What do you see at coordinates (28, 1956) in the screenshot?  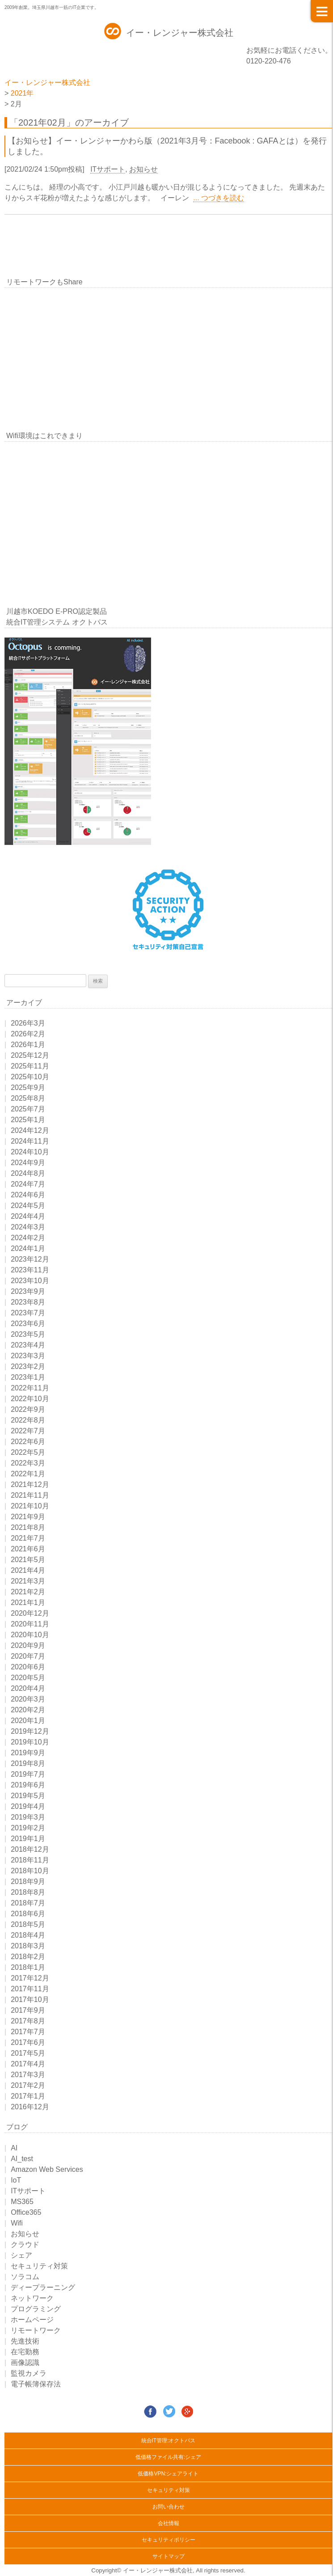 I see `2018年2月` at bounding box center [28, 1956].